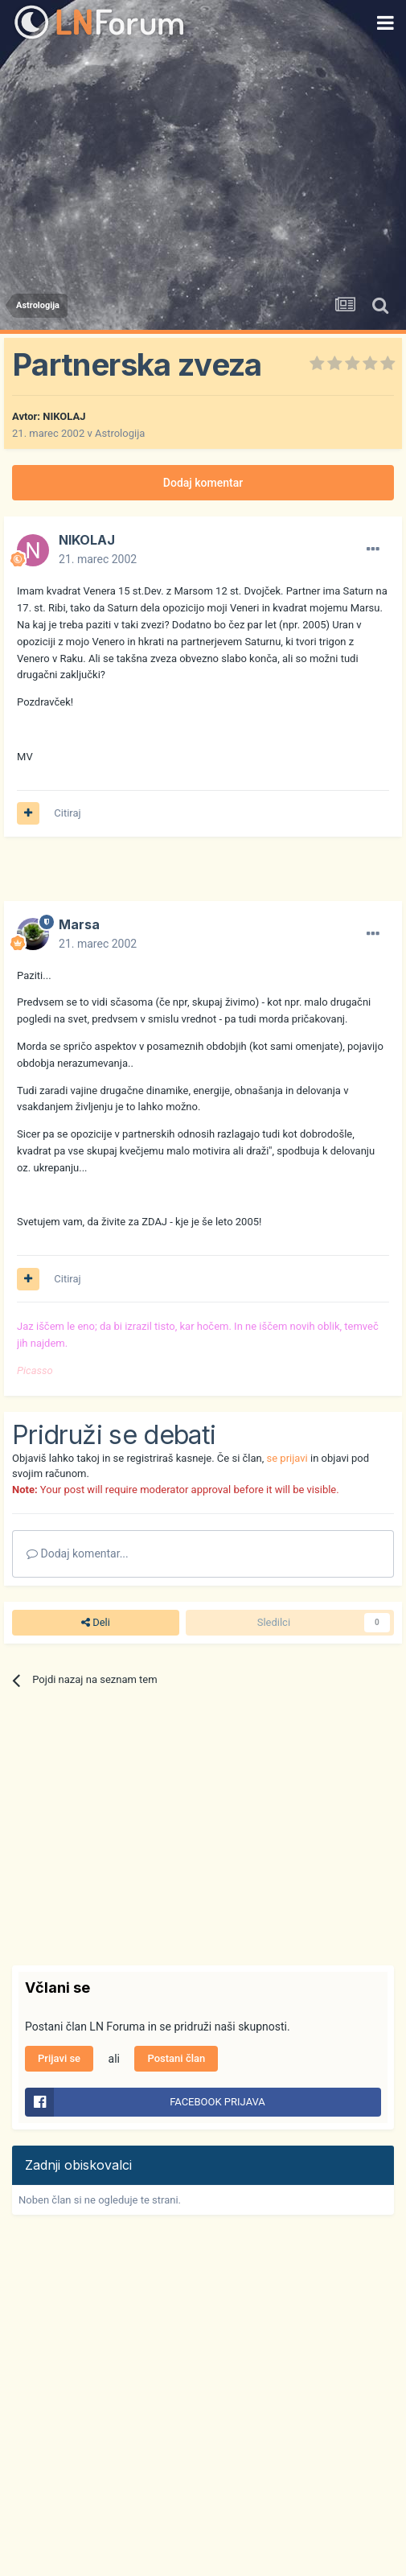  What do you see at coordinates (287, 1458) in the screenshot?
I see `se prijavi` at bounding box center [287, 1458].